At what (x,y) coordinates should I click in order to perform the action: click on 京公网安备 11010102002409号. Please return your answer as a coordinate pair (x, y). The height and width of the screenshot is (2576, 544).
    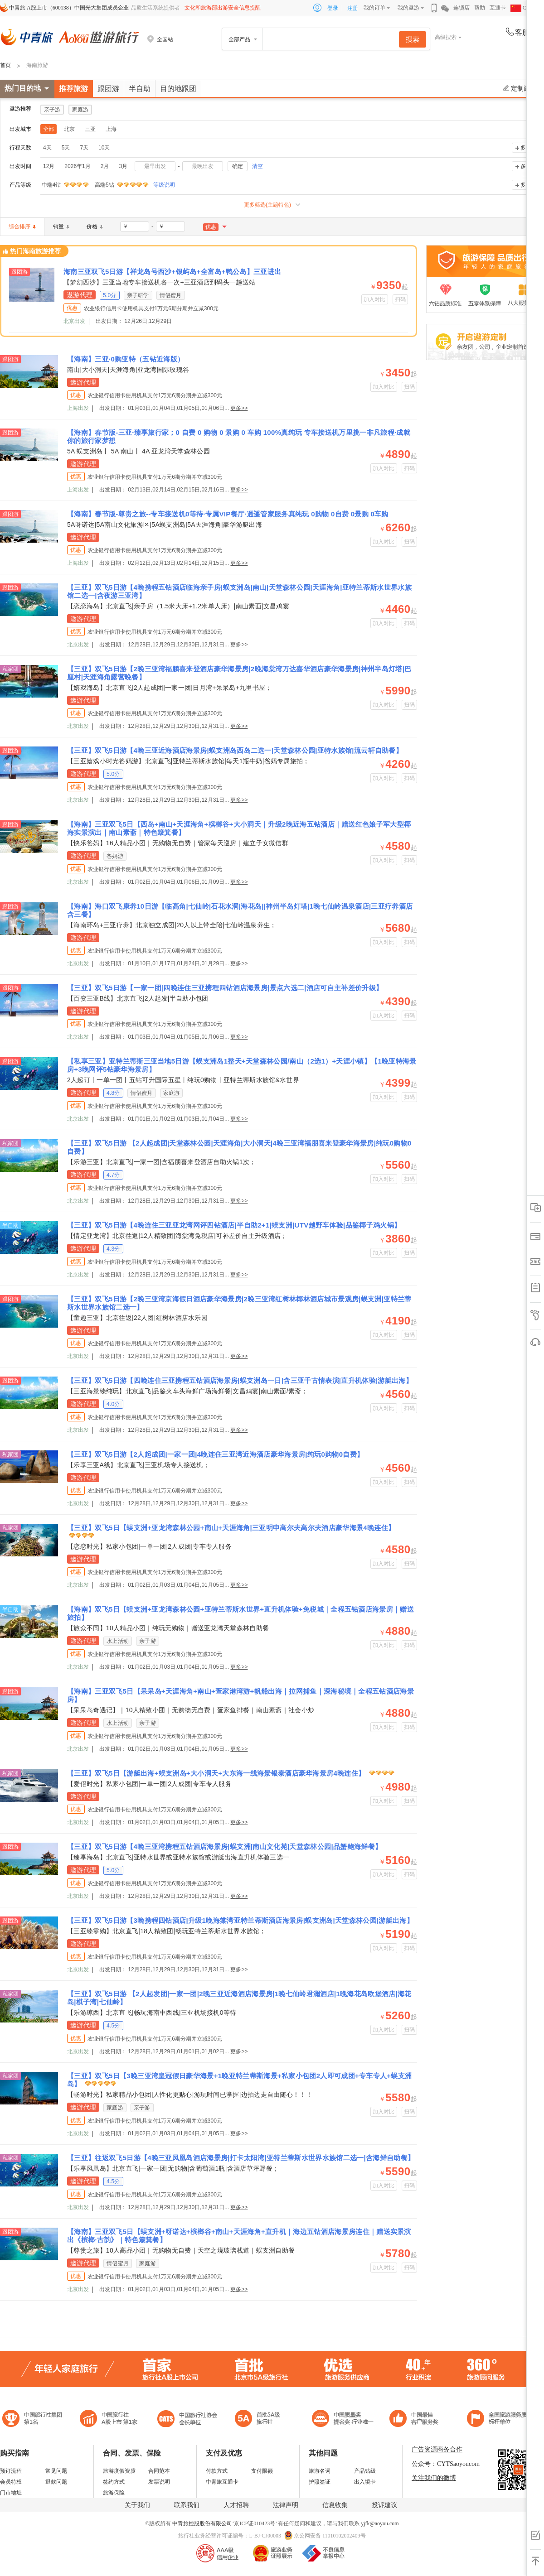
    Looking at the image, I should click on (330, 2536).